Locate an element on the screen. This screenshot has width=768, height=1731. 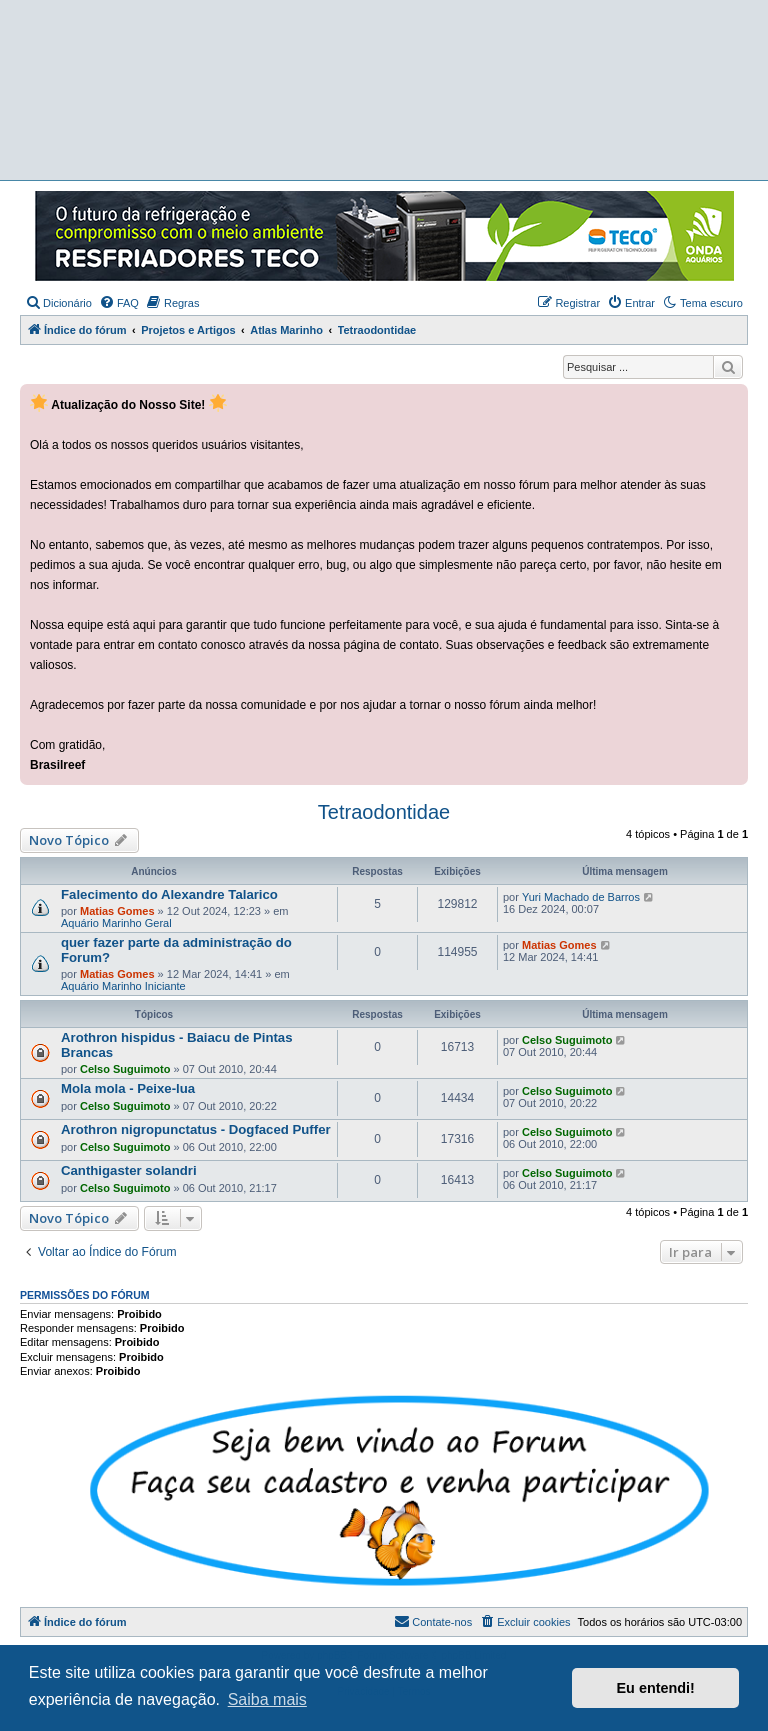
Aquário Marinho Iniciante is located at coordinates (123, 986).